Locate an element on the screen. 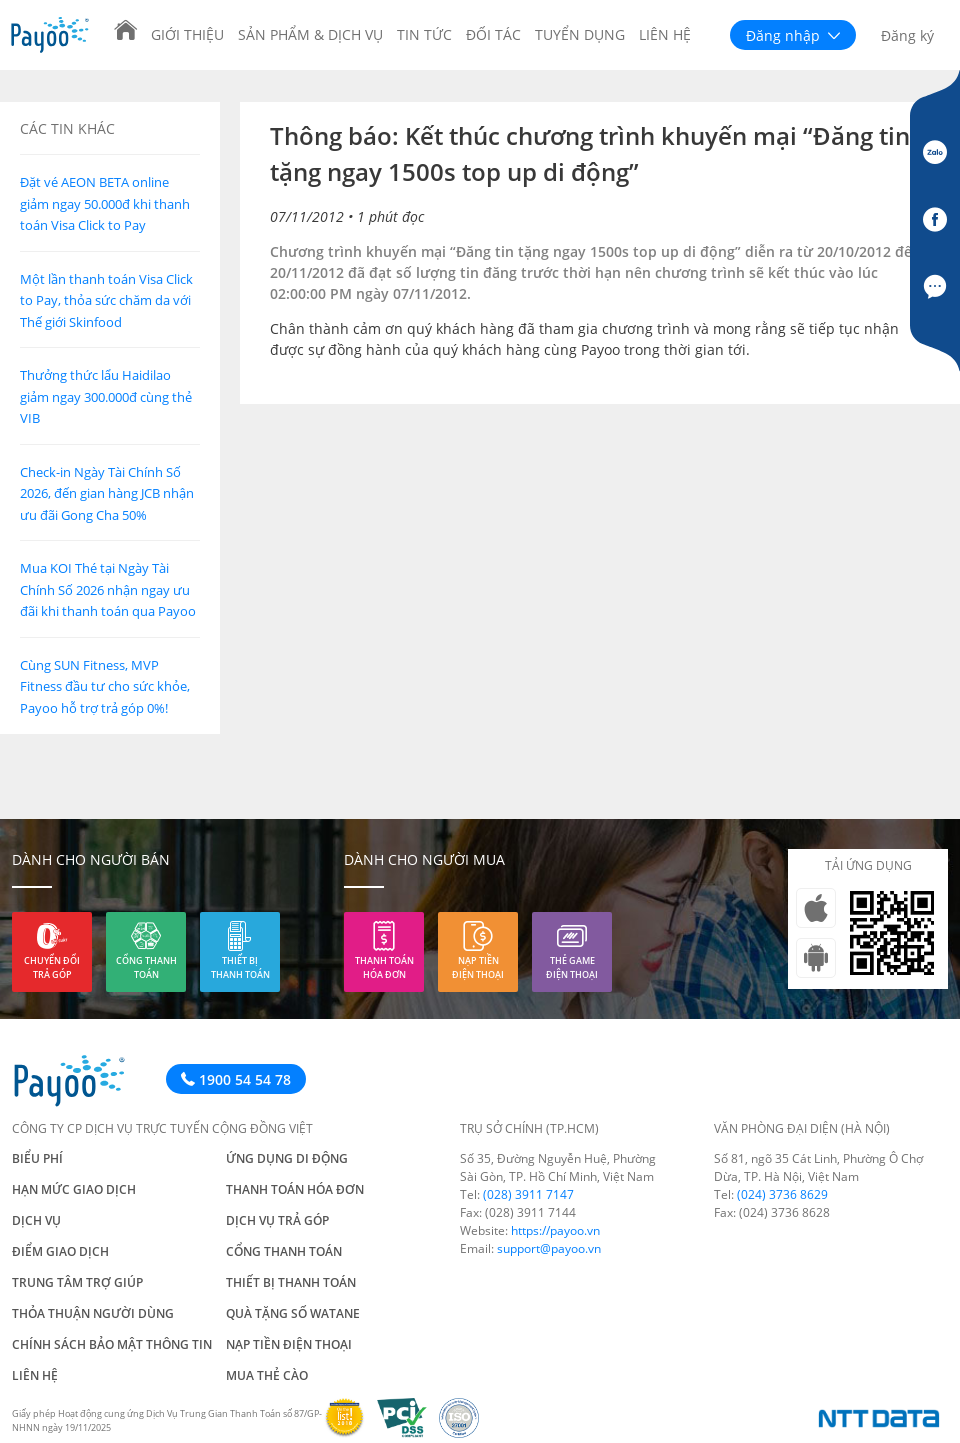  Check-in Ngày Tài Chính Số 2026, đến gian hàng JCB nhận ưu đãi Gong Cha 50% is located at coordinates (107, 493).